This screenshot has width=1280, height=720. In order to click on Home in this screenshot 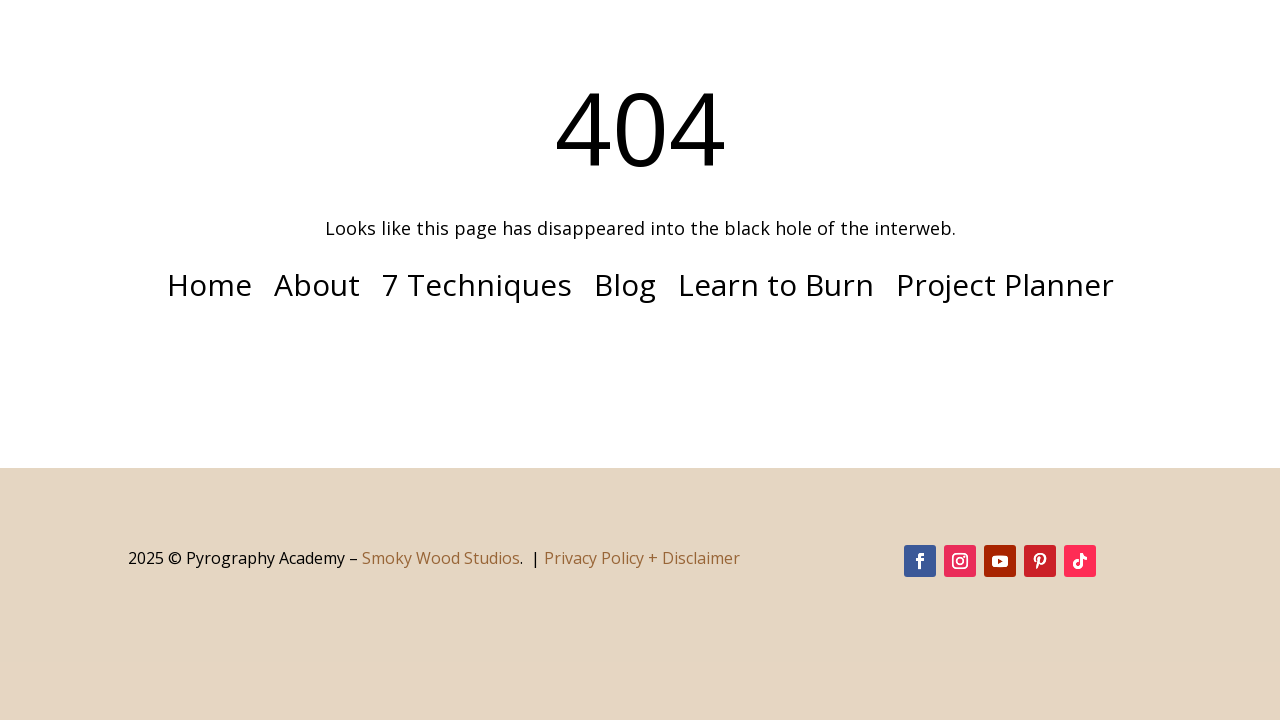, I will do `click(209, 289)`.